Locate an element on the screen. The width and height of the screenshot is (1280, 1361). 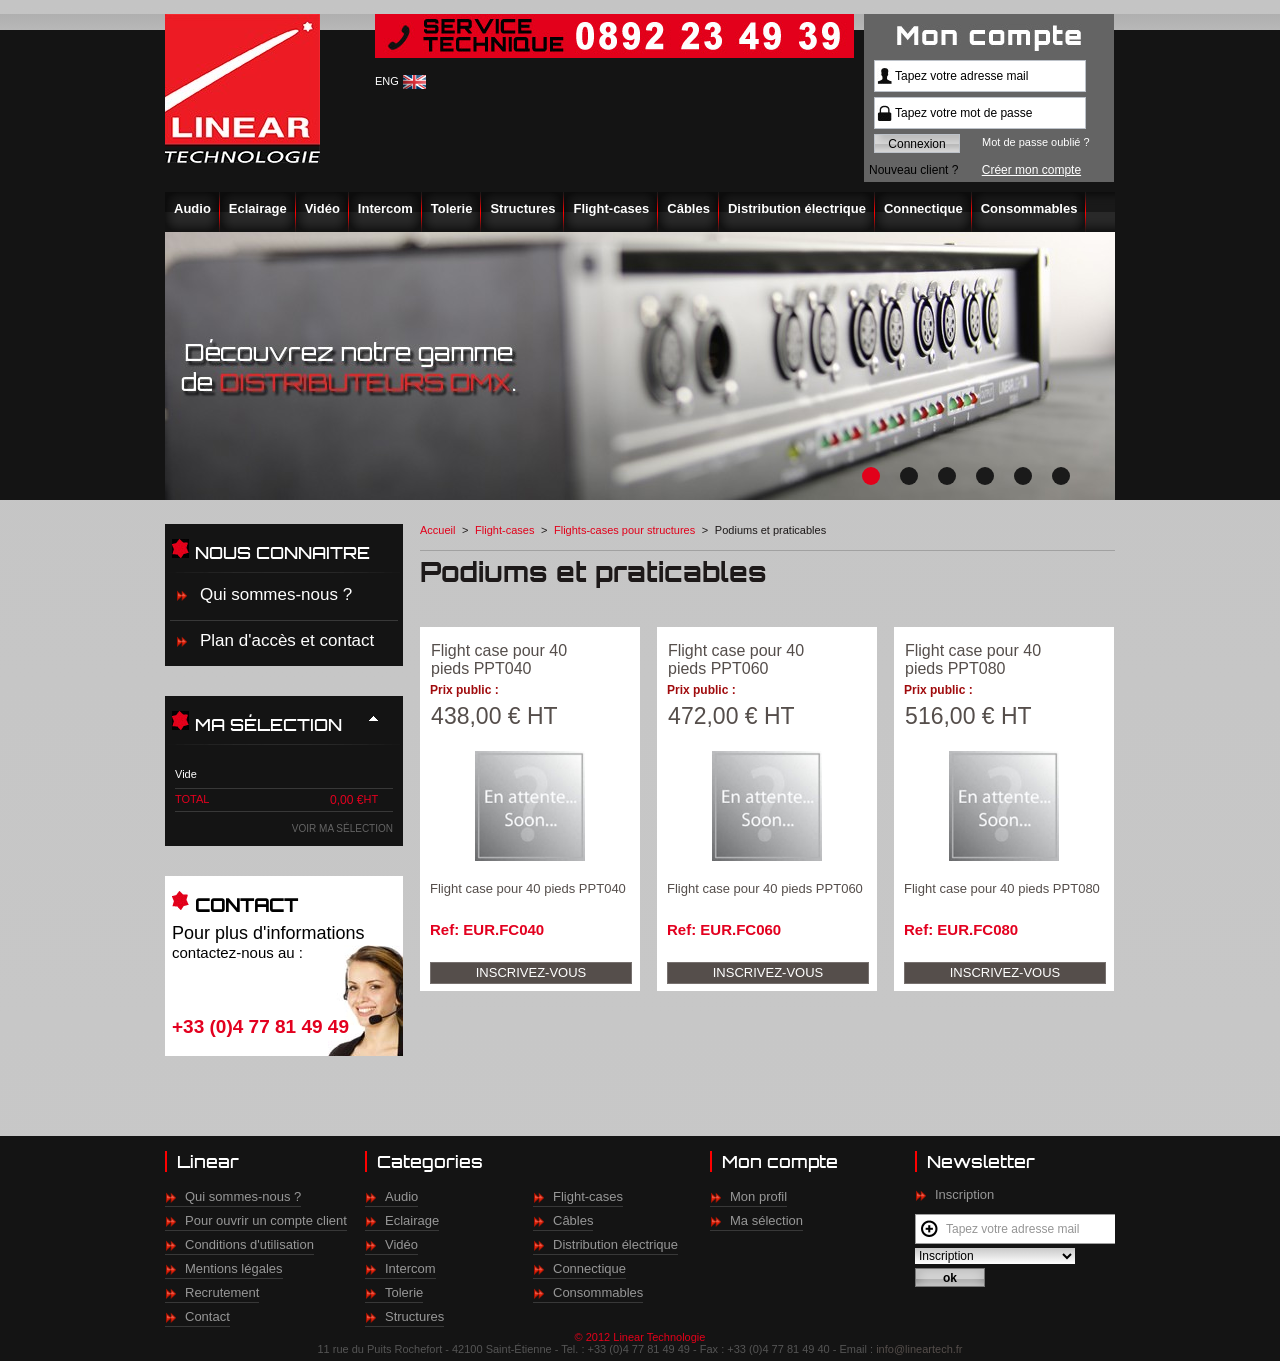
Flight case pour 40 pieds PPT060 is located at coordinates (736, 659).